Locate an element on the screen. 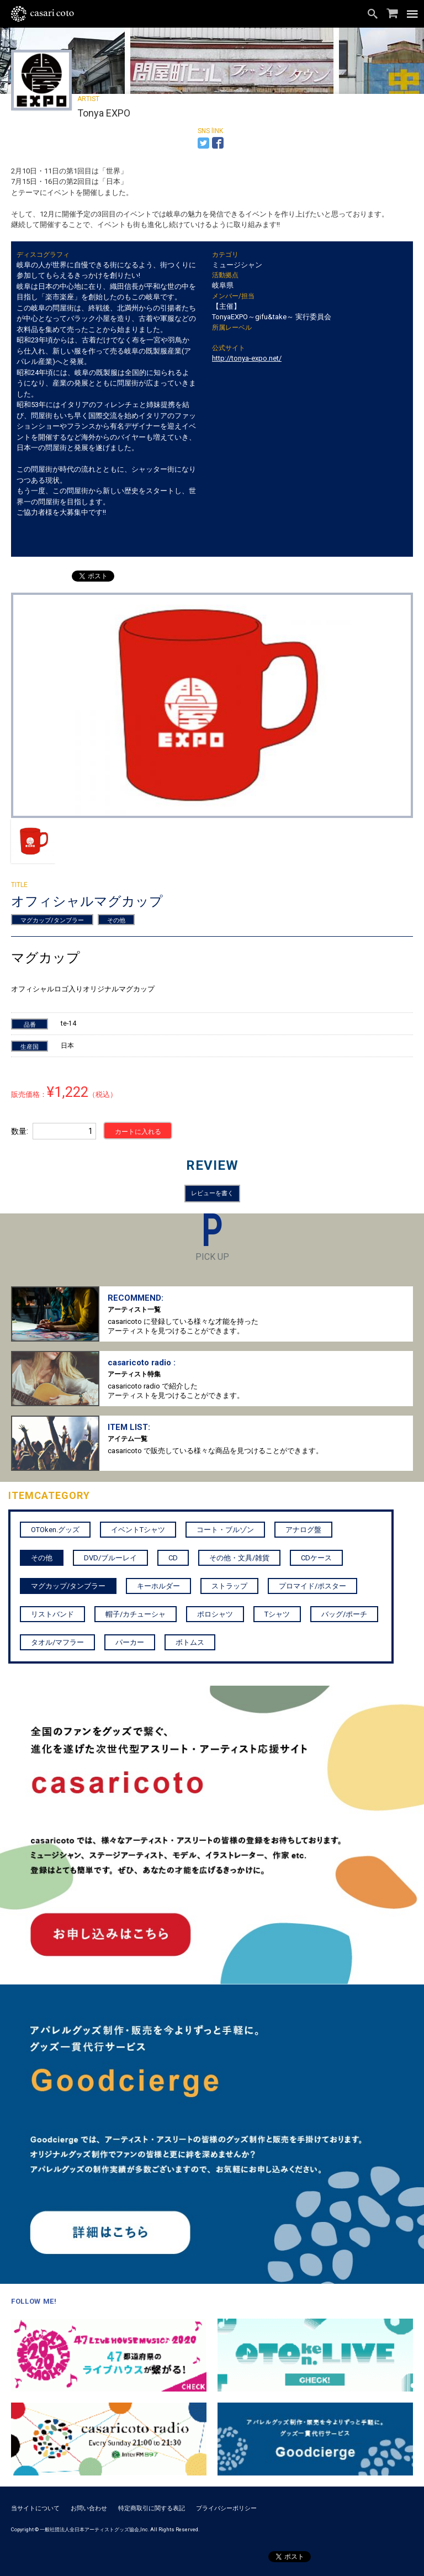  レビューを書く is located at coordinates (212, 1193).